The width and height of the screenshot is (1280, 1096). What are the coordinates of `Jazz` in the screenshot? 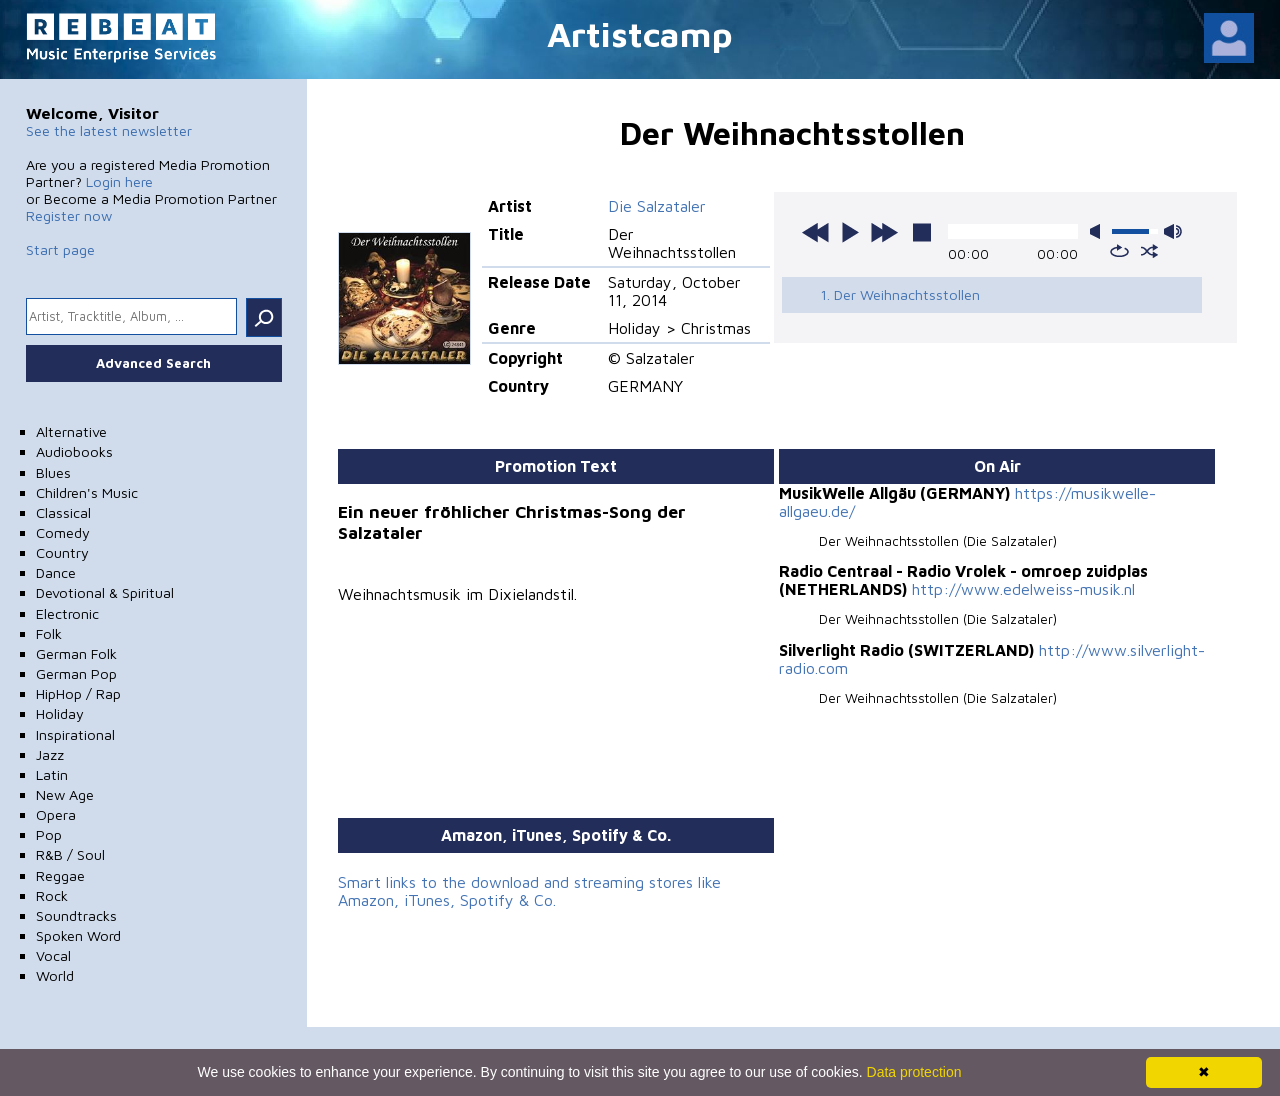 It's located at (50, 754).